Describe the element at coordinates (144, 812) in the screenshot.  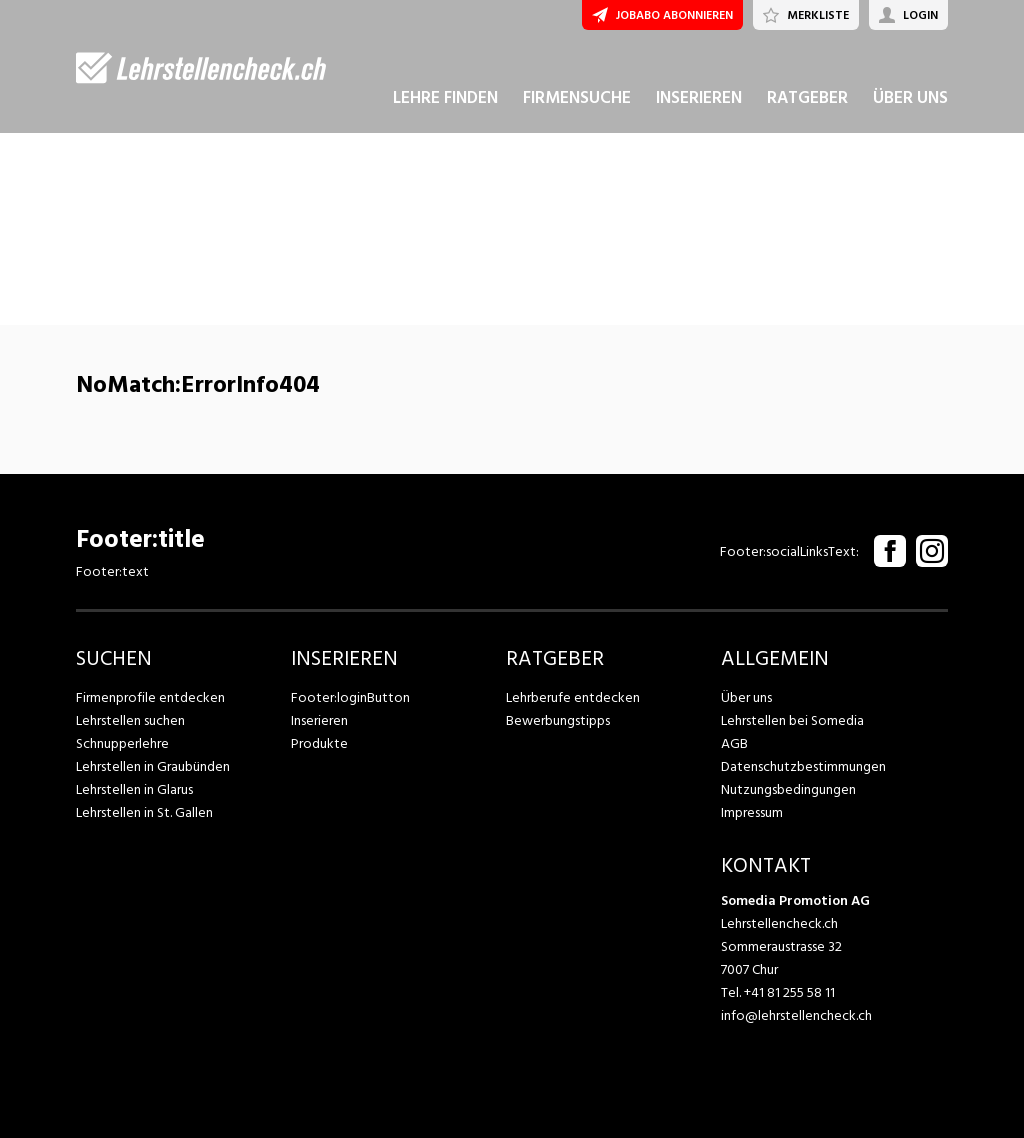
I see `Lehrstellen in St. Gallen` at that location.